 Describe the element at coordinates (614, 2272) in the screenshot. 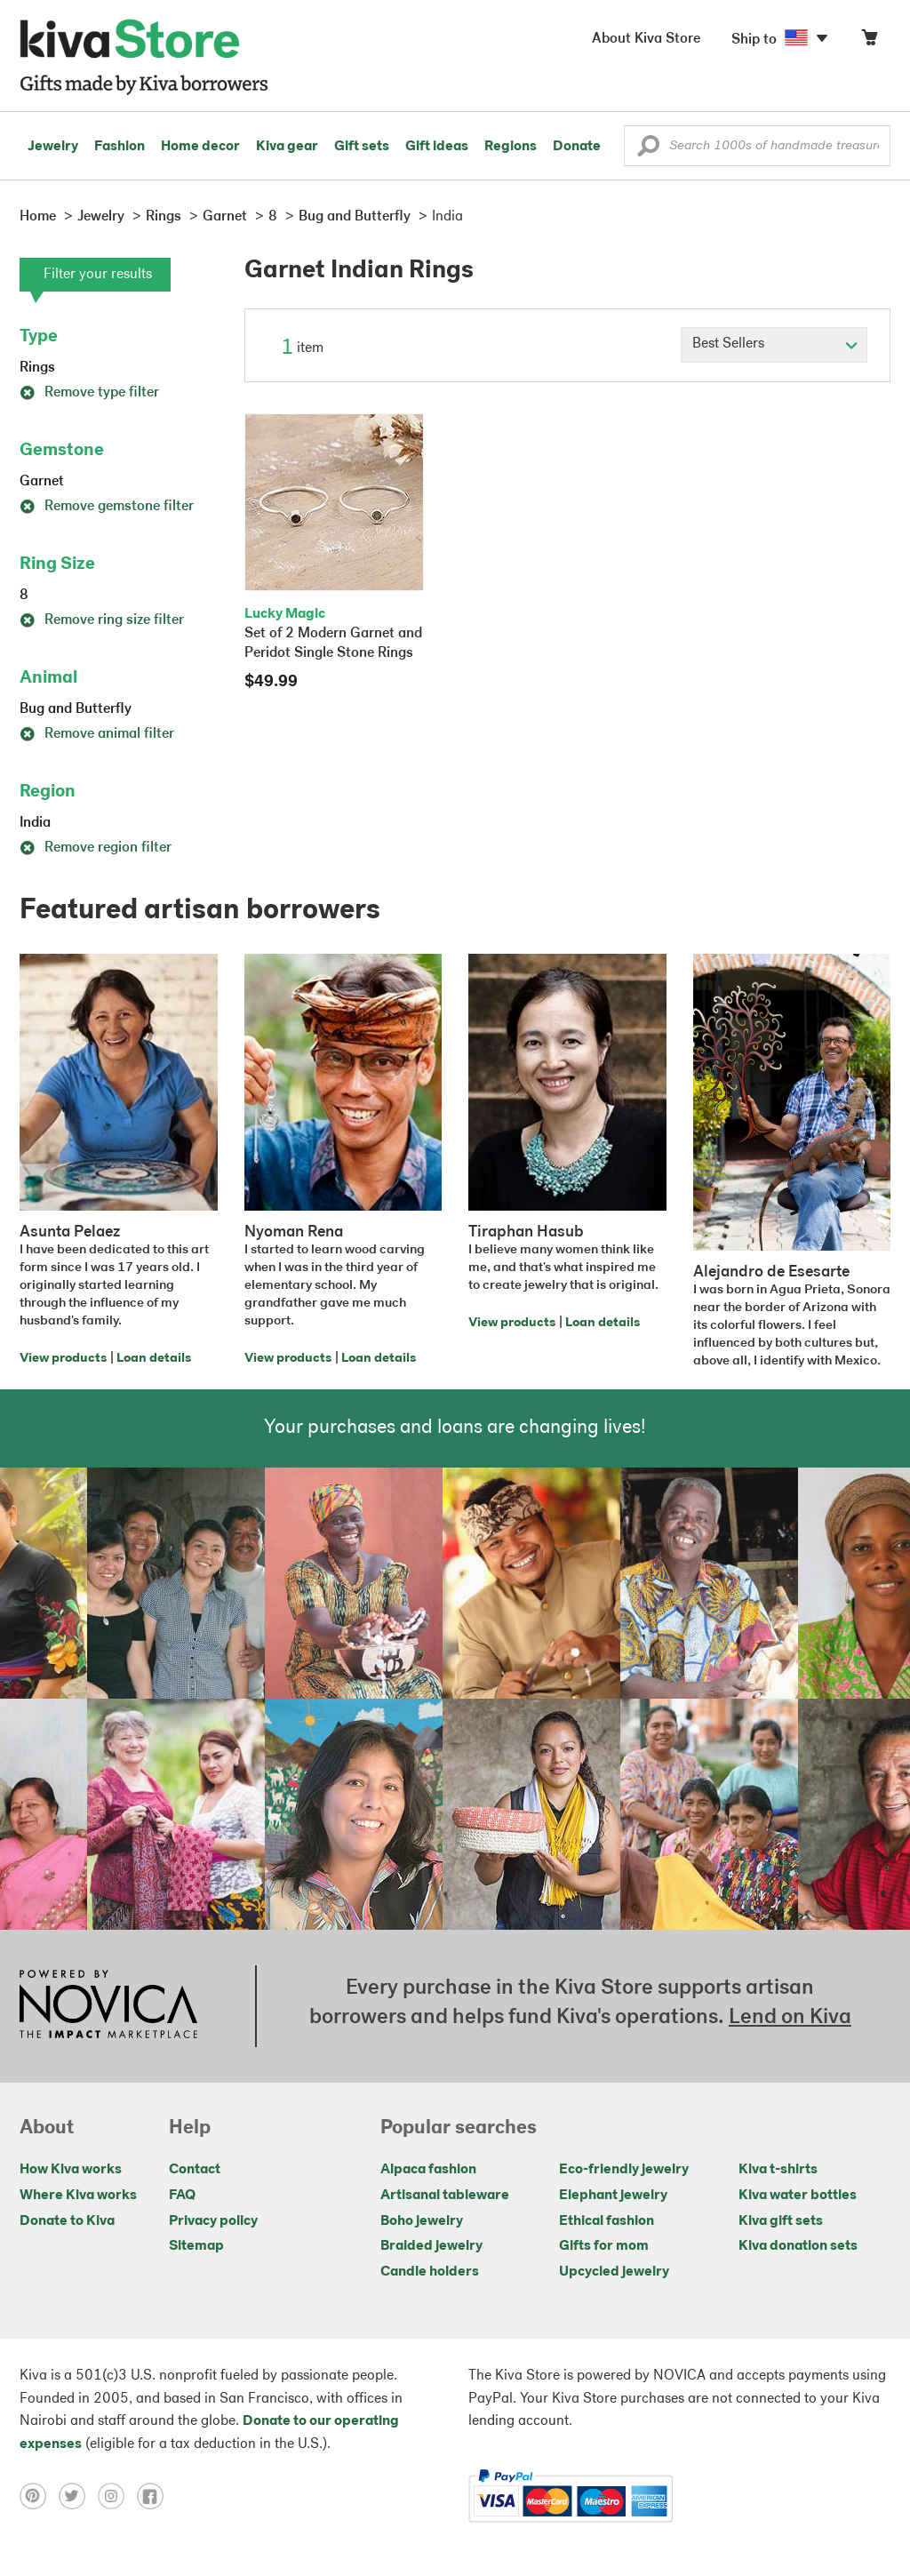

I see `Upcycled jewelry` at that location.